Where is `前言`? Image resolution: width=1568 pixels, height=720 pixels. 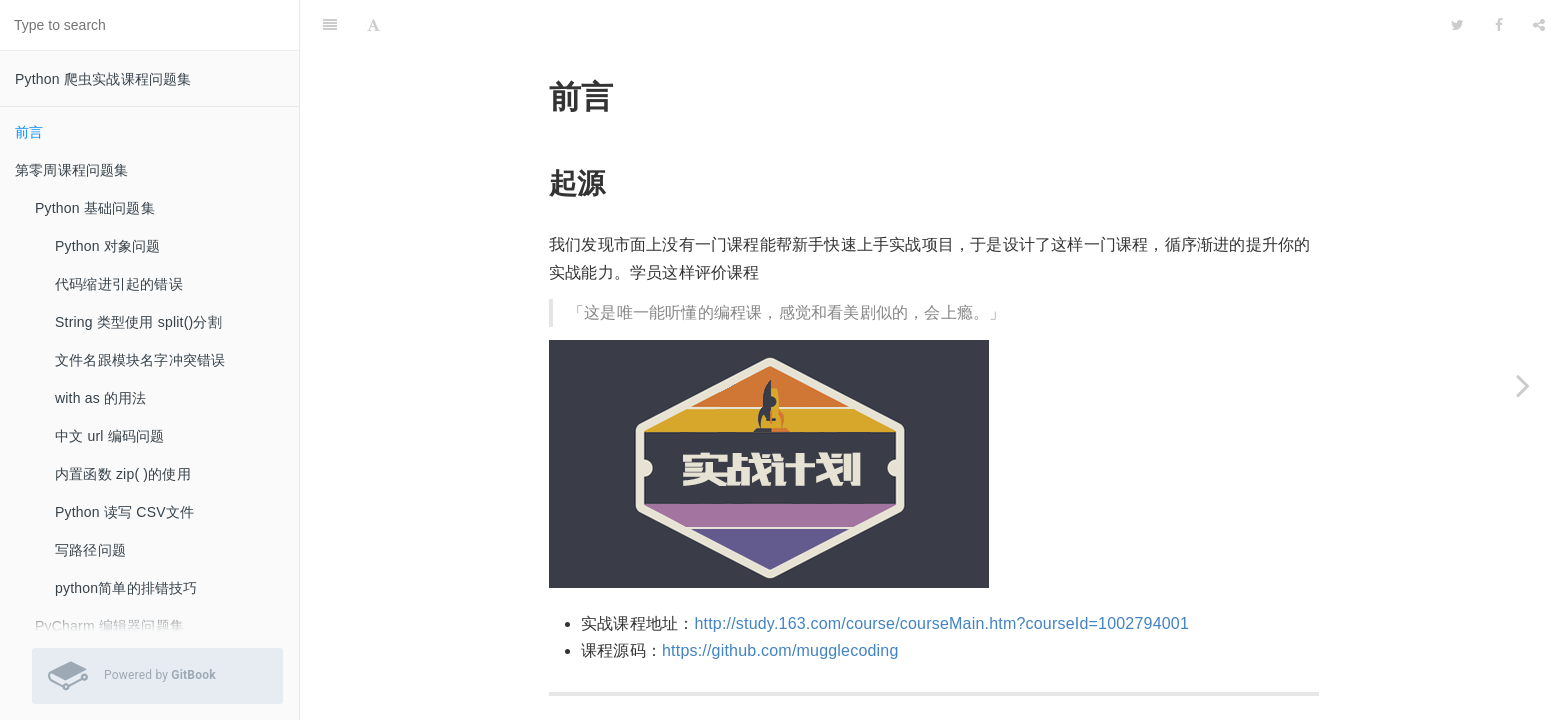
前言 is located at coordinates (29, 132).